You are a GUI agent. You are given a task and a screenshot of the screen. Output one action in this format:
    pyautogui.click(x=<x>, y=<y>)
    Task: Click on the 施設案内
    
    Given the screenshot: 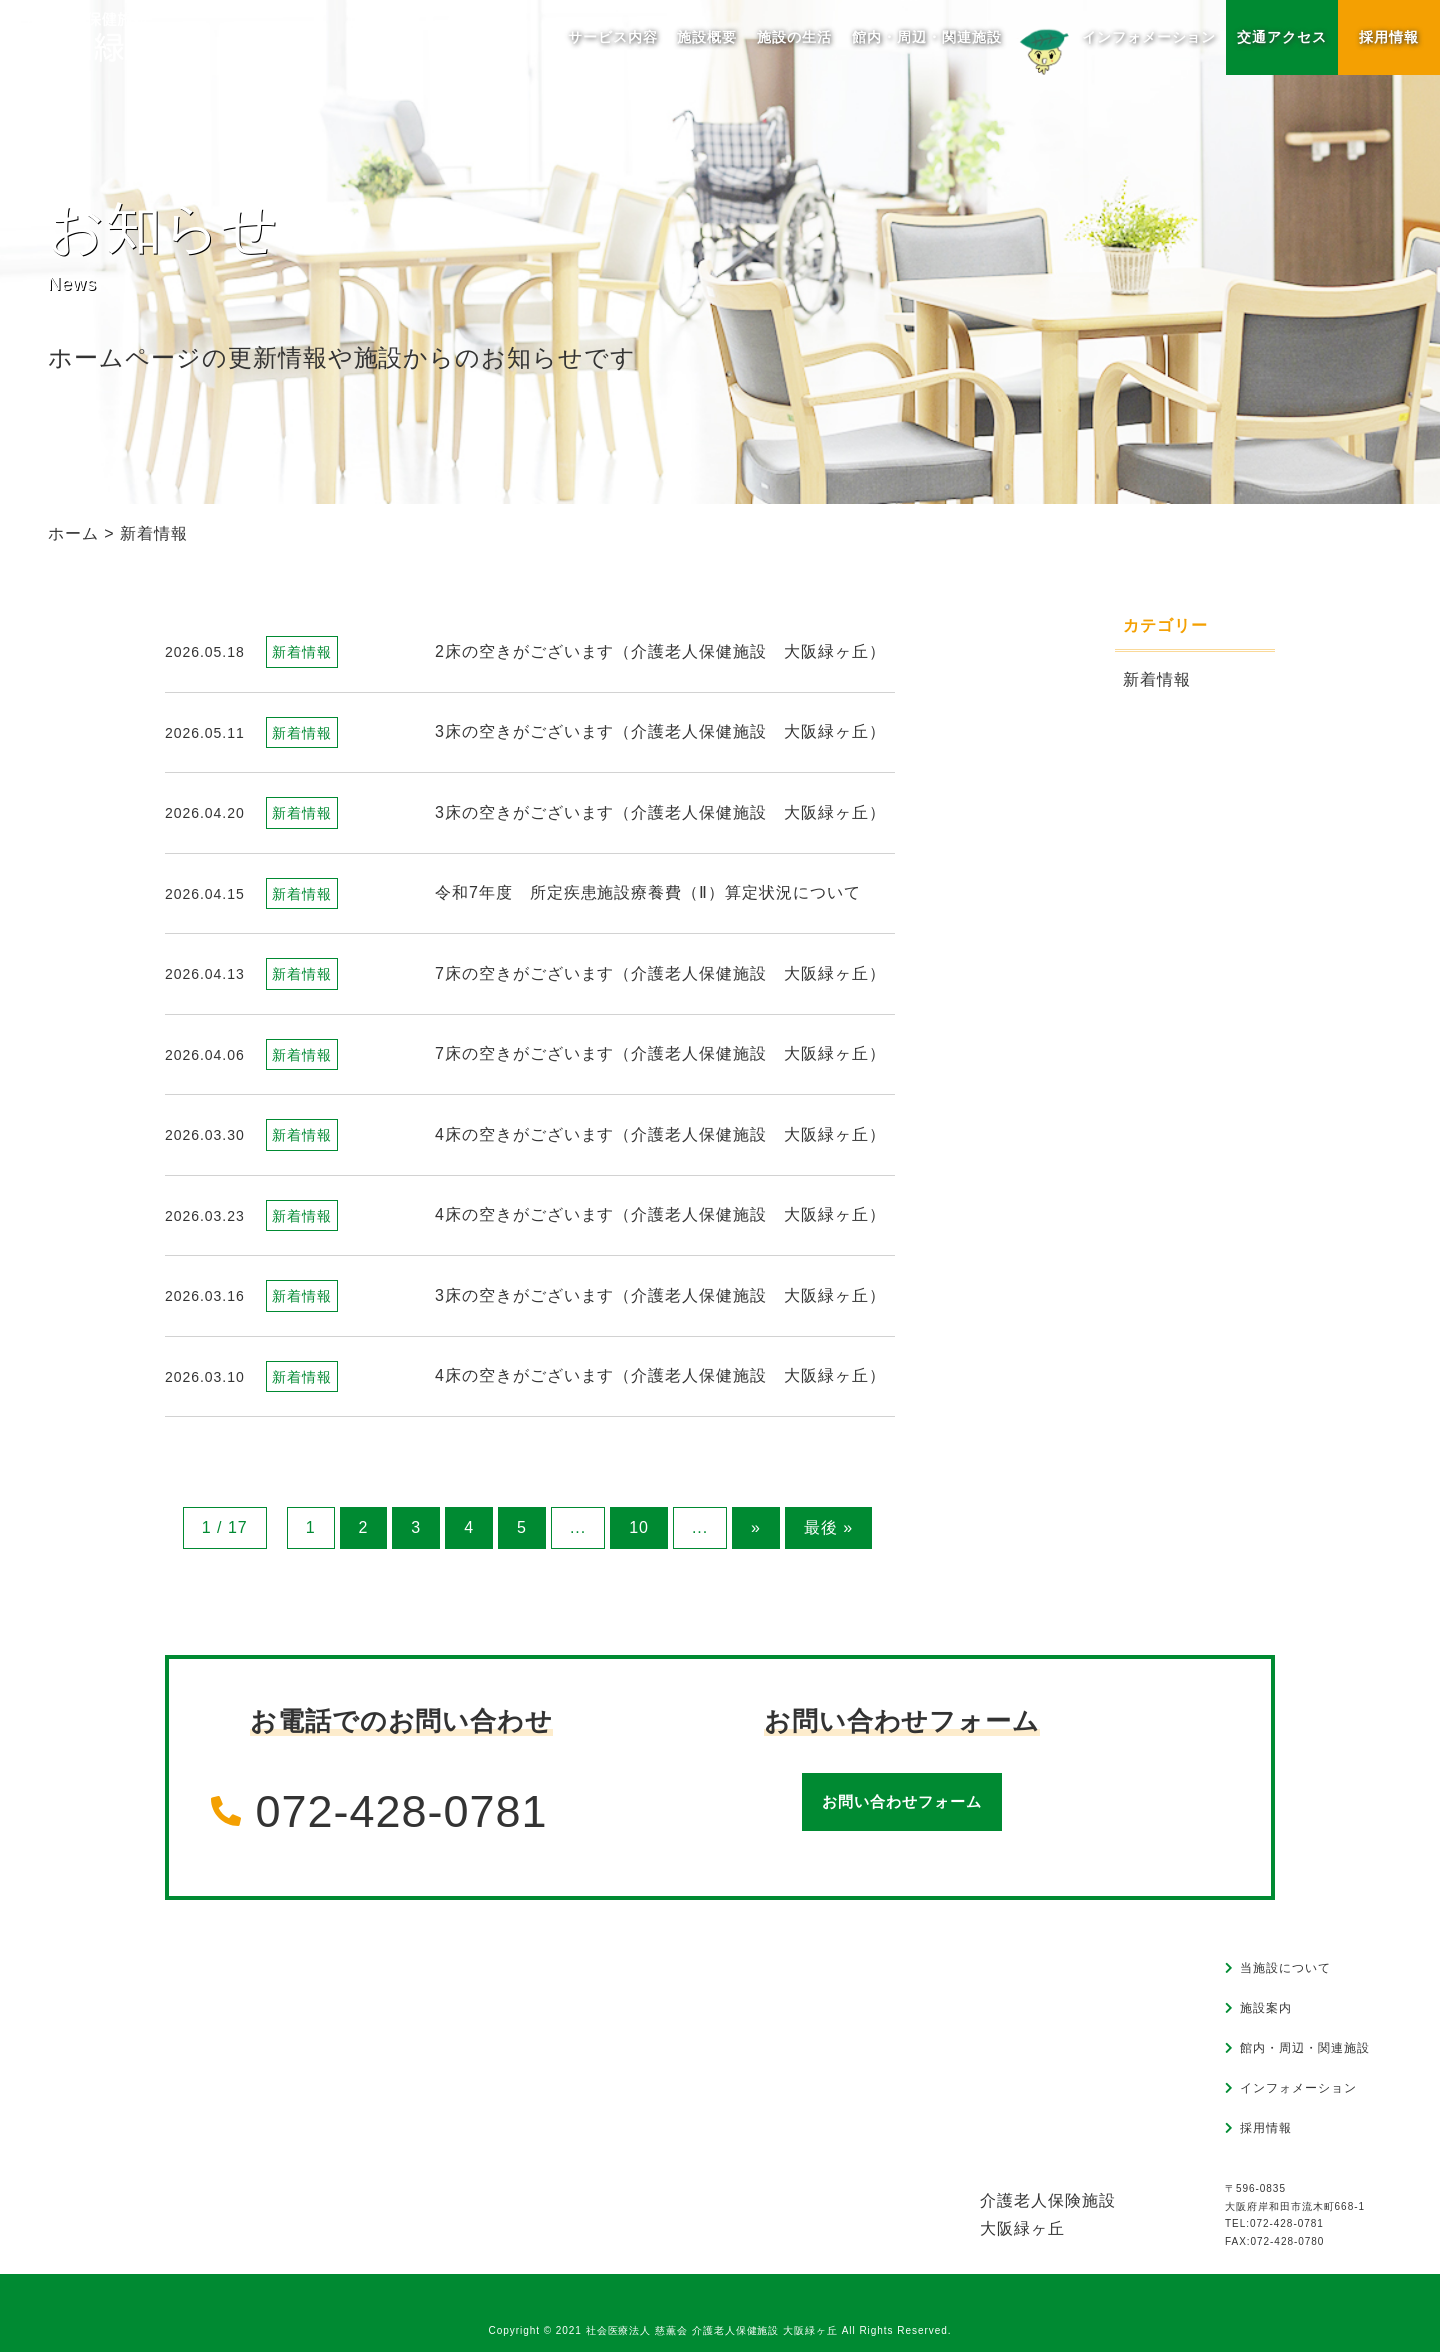 What is the action you would take?
    pyautogui.click(x=1266, y=2008)
    